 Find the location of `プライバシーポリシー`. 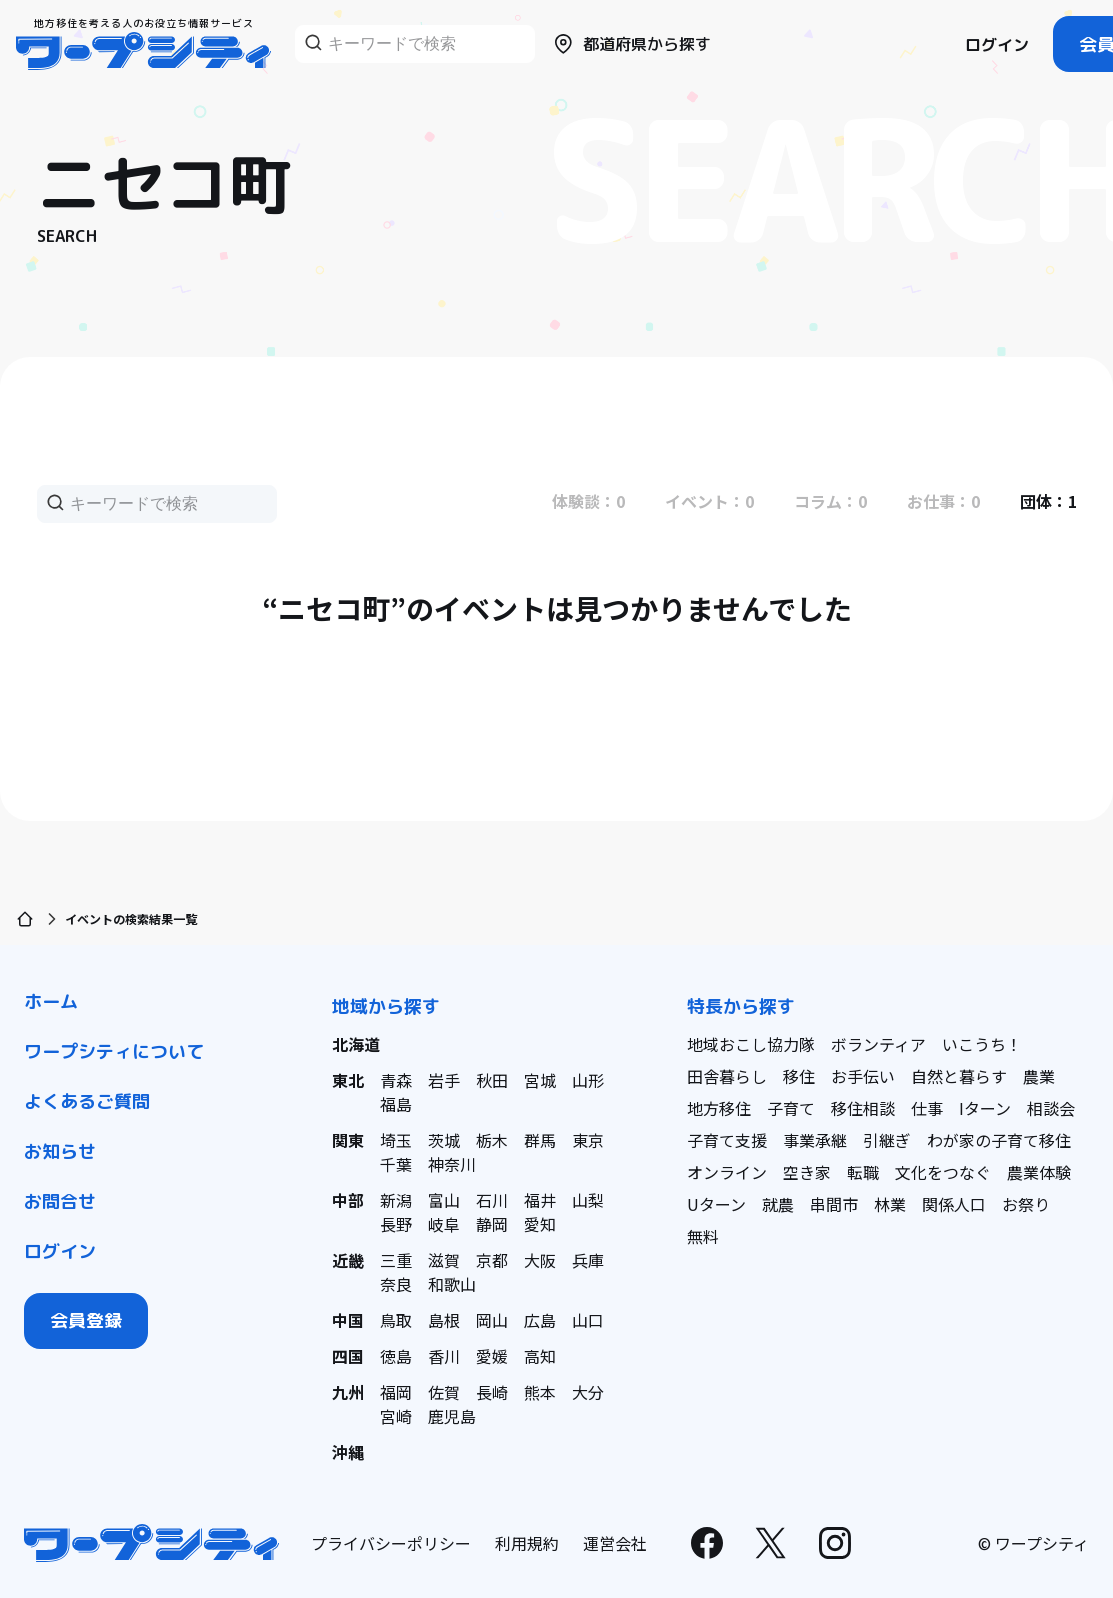

プライバシーポリシー is located at coordinates (391, 1543).